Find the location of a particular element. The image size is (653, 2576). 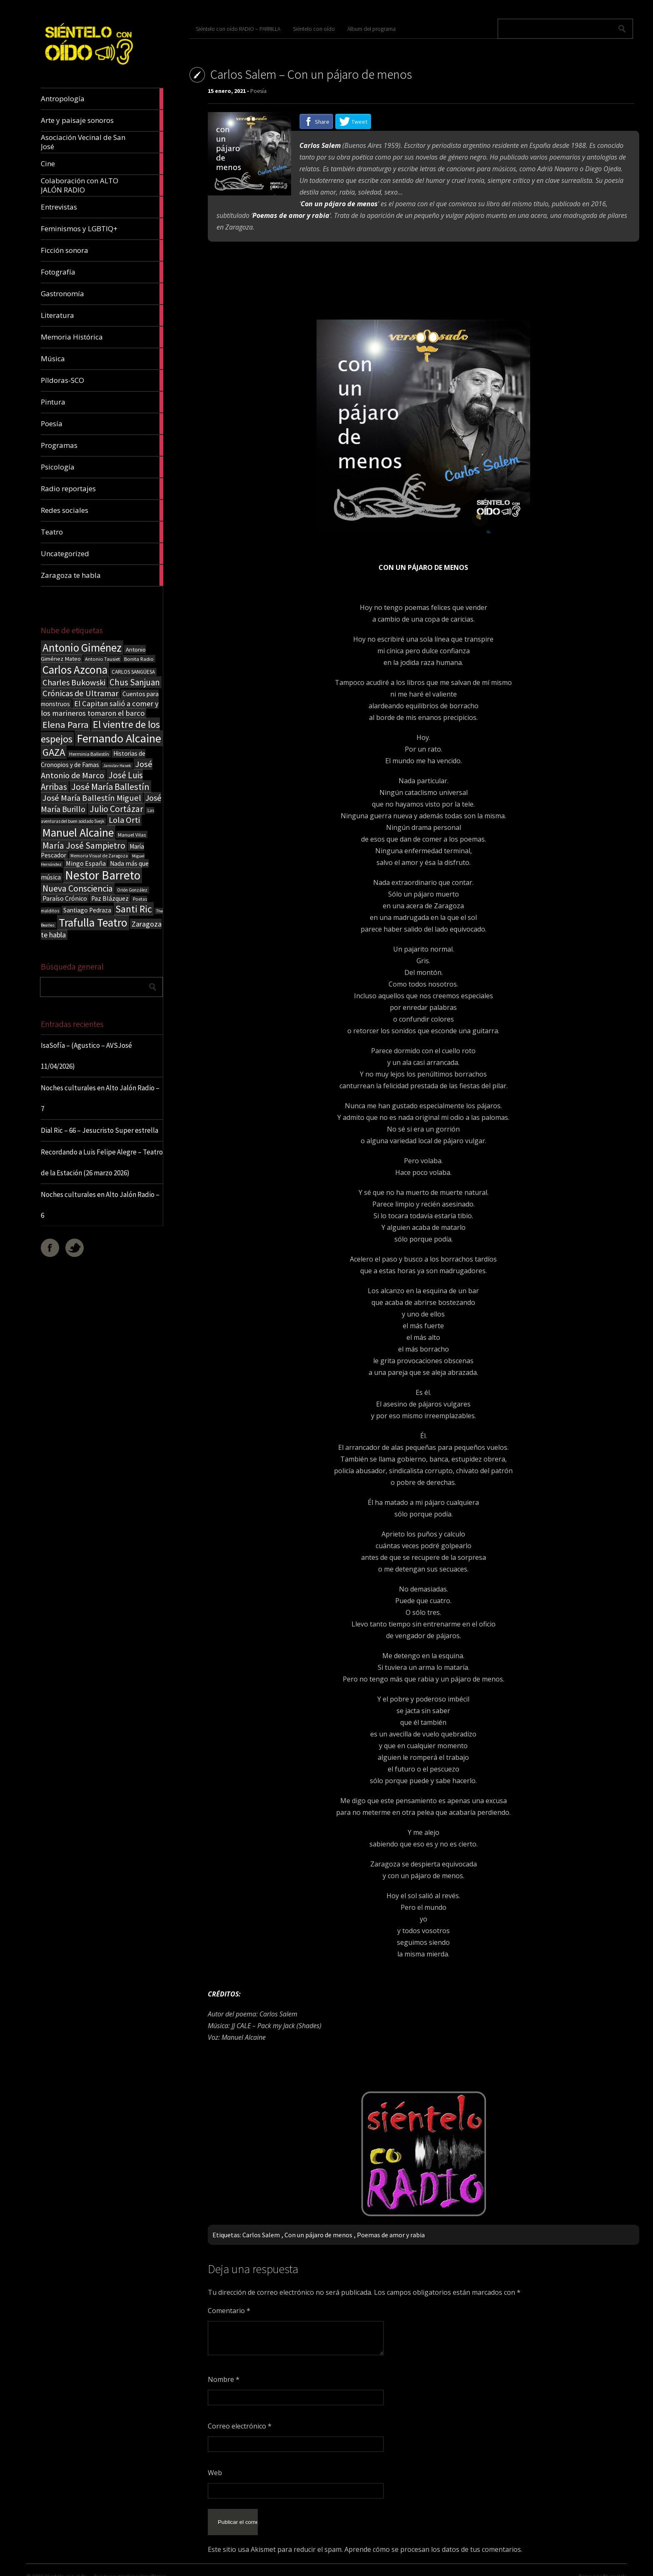

Santiago Pedraza [Santiago Pedraza (26 elementos)] is located at coordinates (87, 910).